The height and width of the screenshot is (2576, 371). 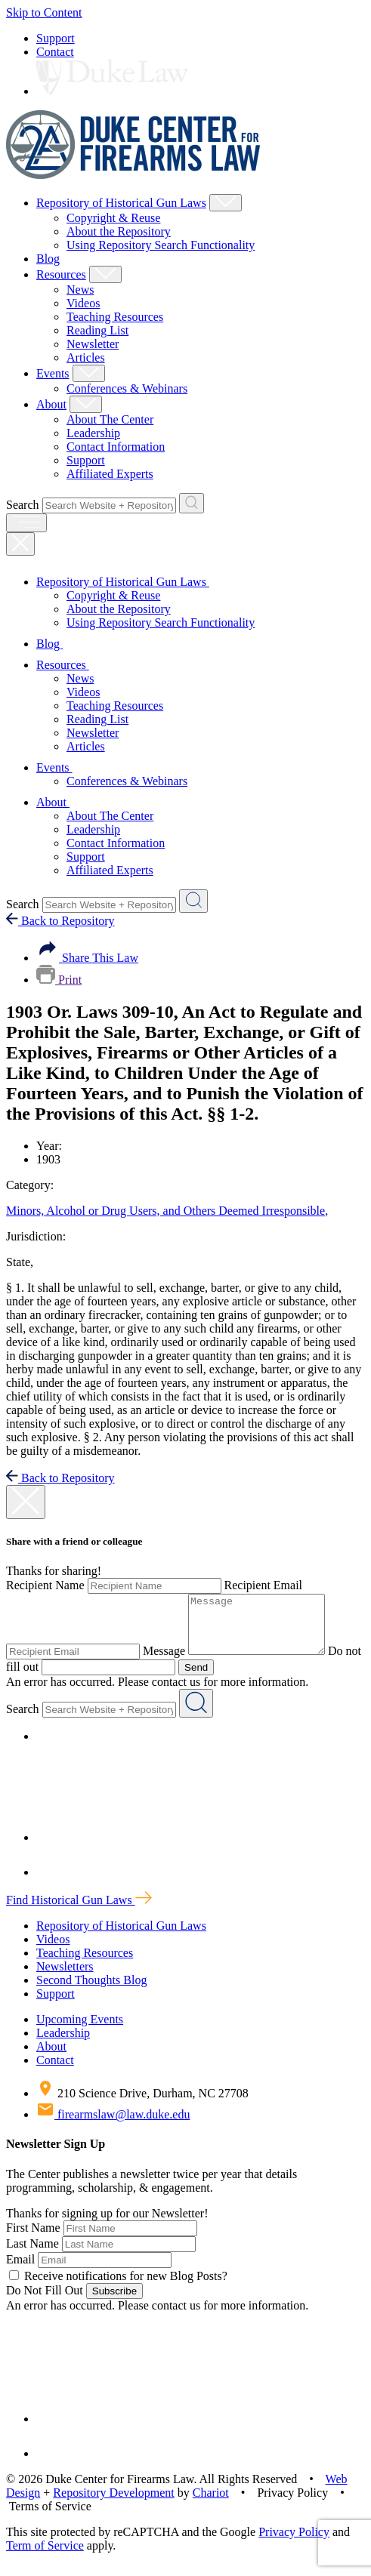 What do you see at coordinates (293, 2543) in the screenshot?
I see `Privacy Policy` at bounding box center [293, 2543].